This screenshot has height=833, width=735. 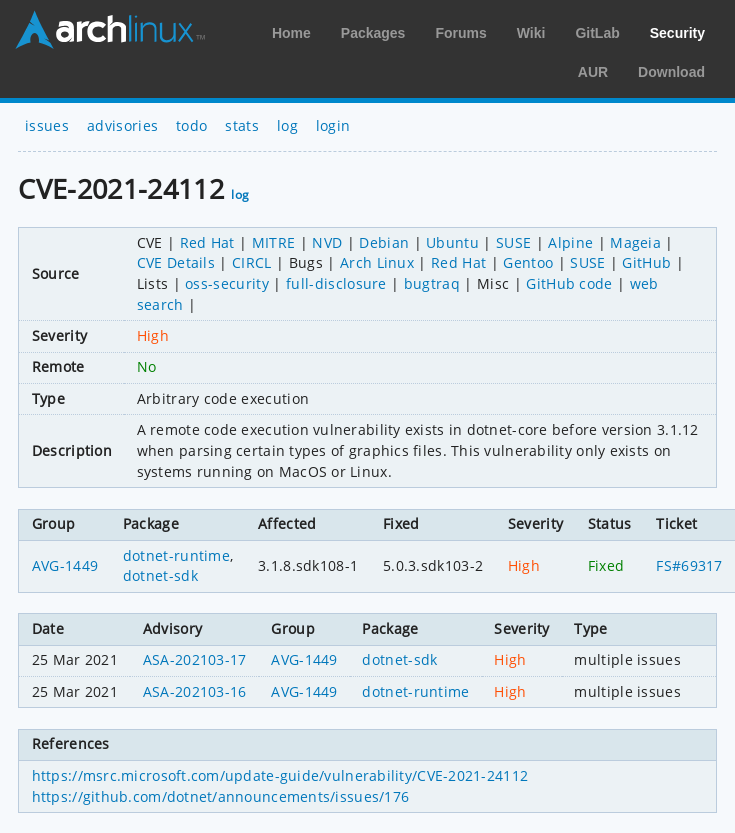 I want to click on AUR, so click(x=593, y=72).